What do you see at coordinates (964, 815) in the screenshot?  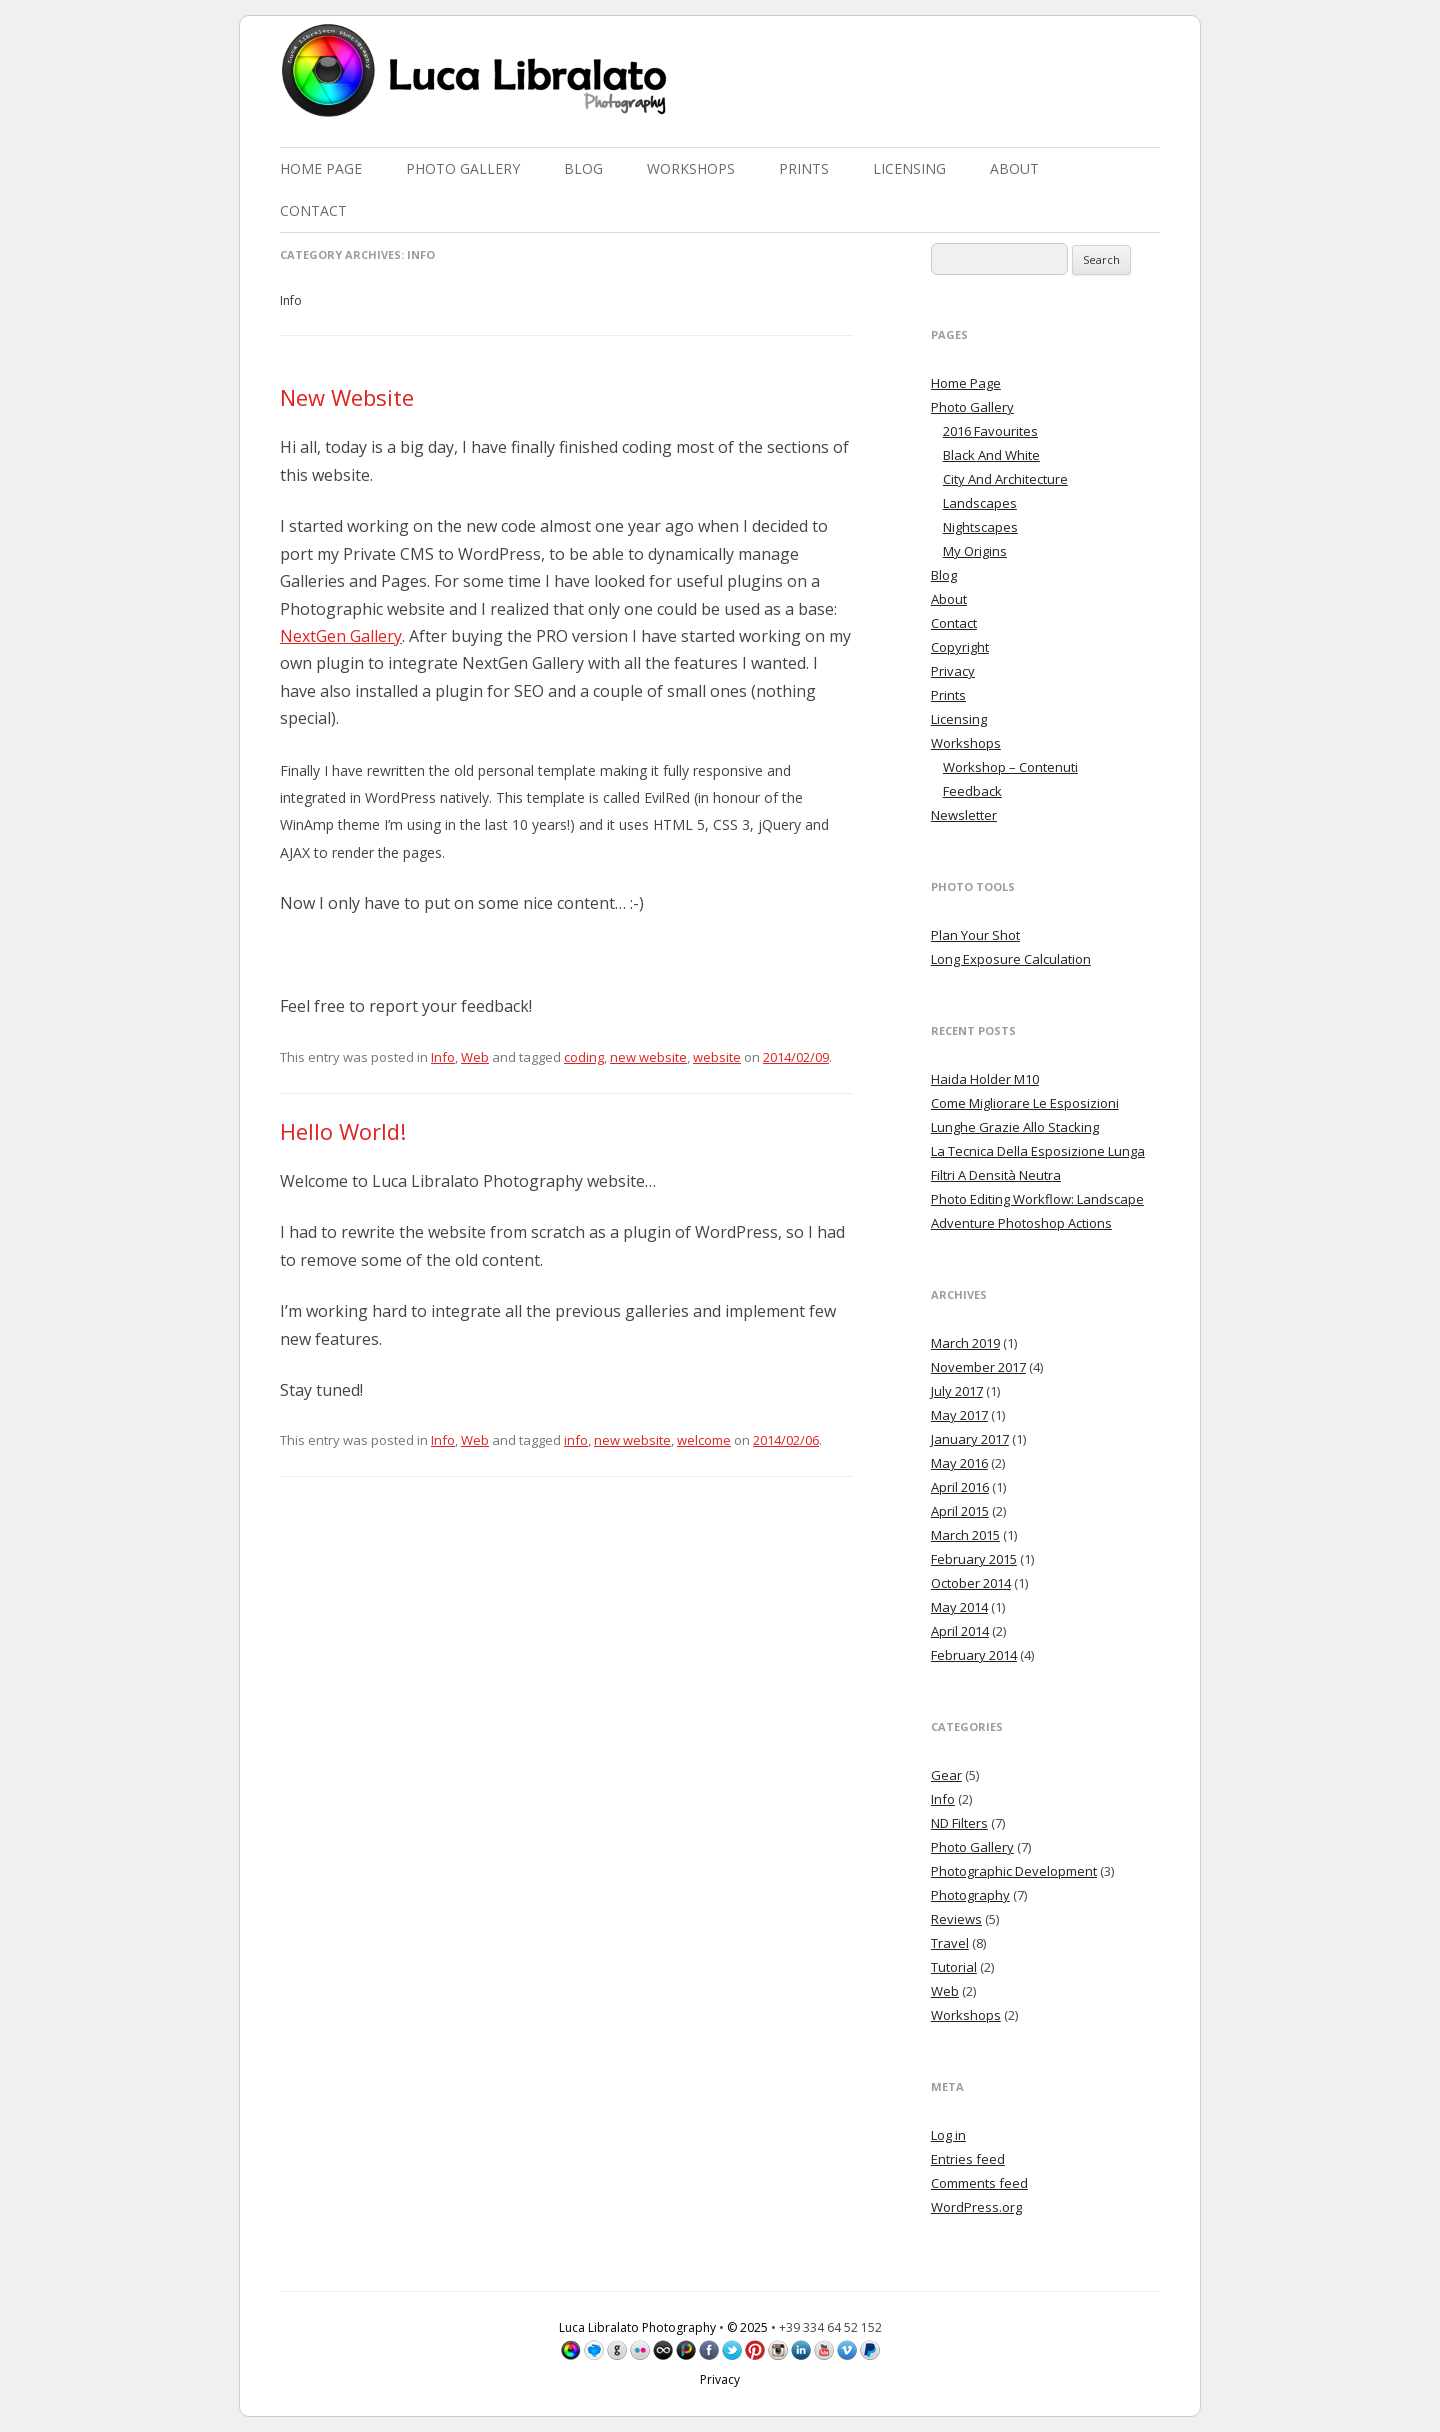 I see `Newsletter` at bounding box center [964, 815].